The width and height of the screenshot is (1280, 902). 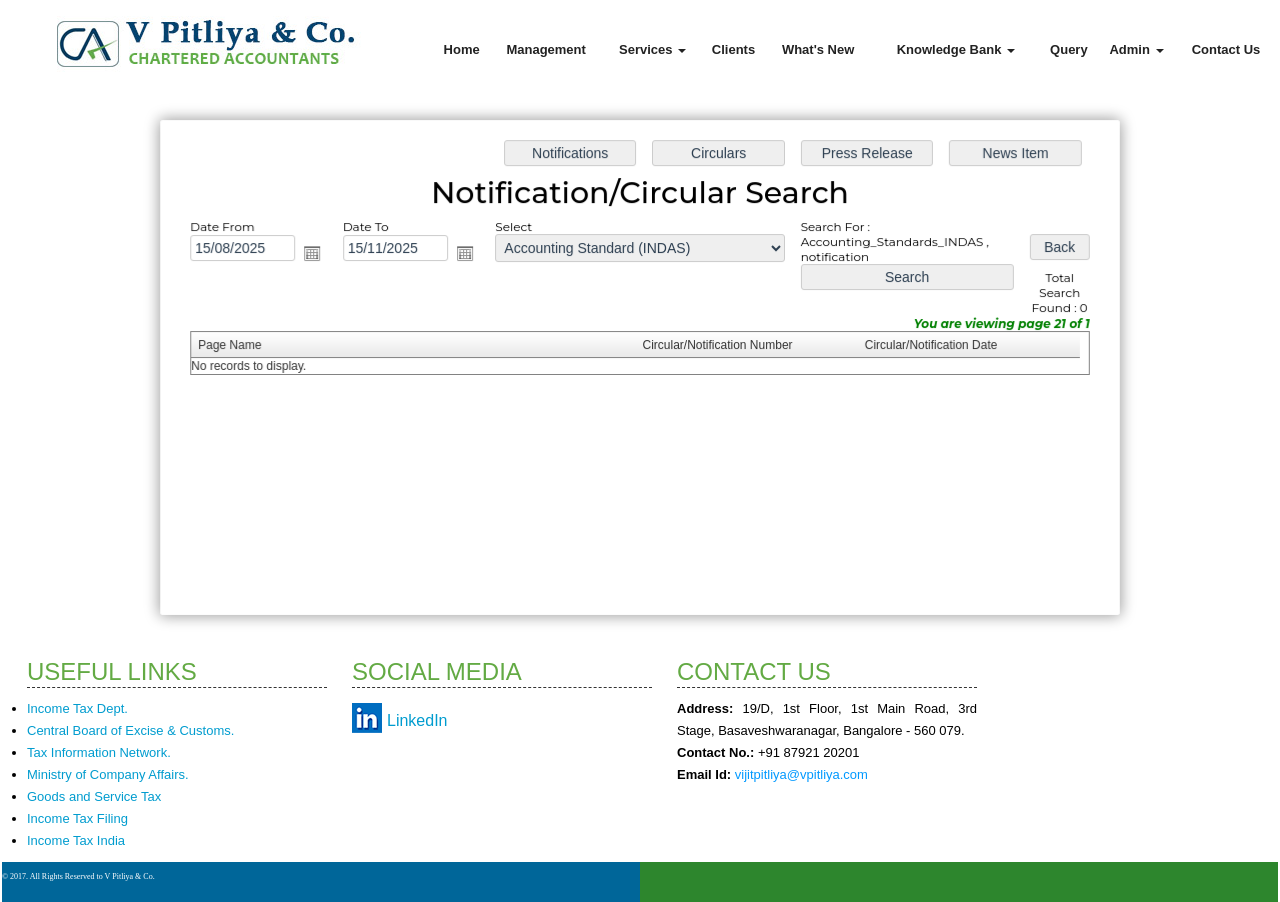 What do you see at coordinates (108, 774) in the screenshot?
I see `Ministry of Company Affairs.` at bounding box center [108, 774].